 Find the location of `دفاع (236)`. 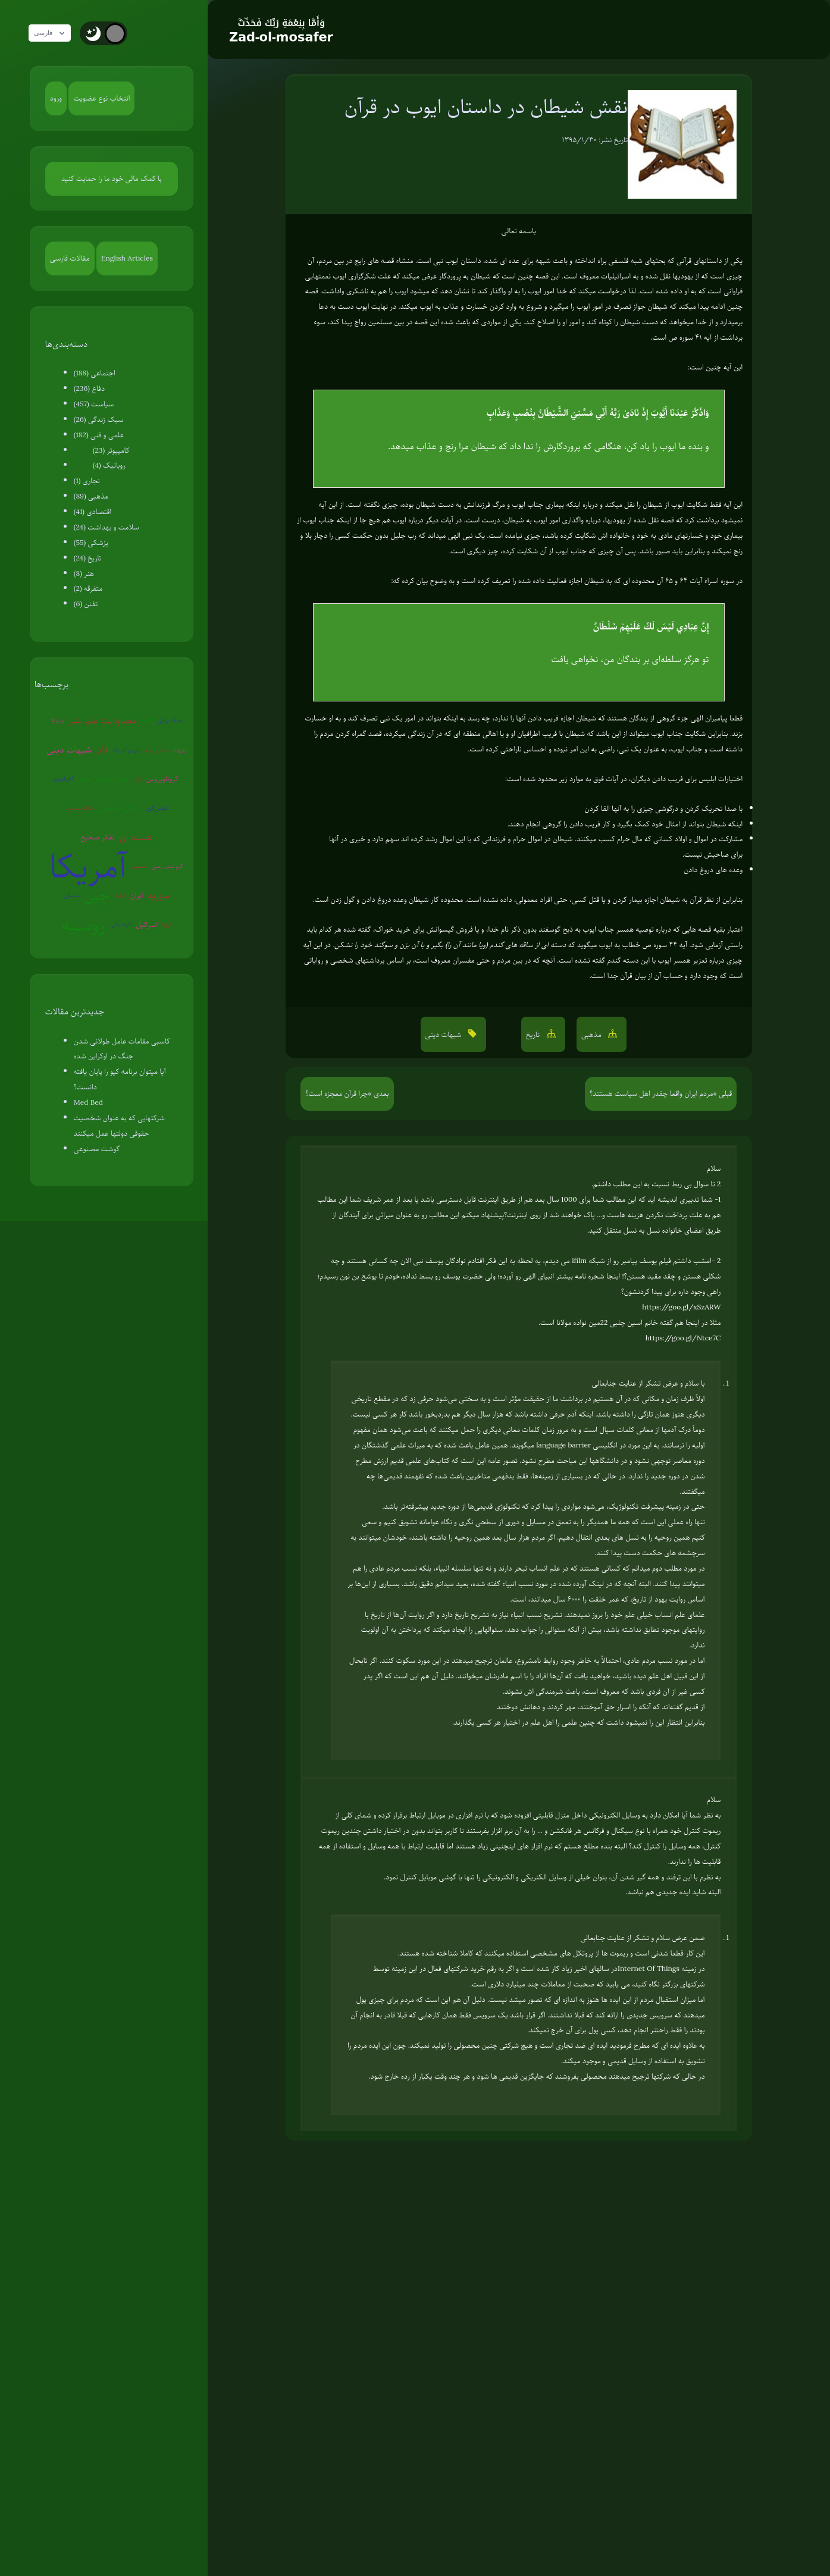

دفاع (236) is located at coordinates (89, 388).